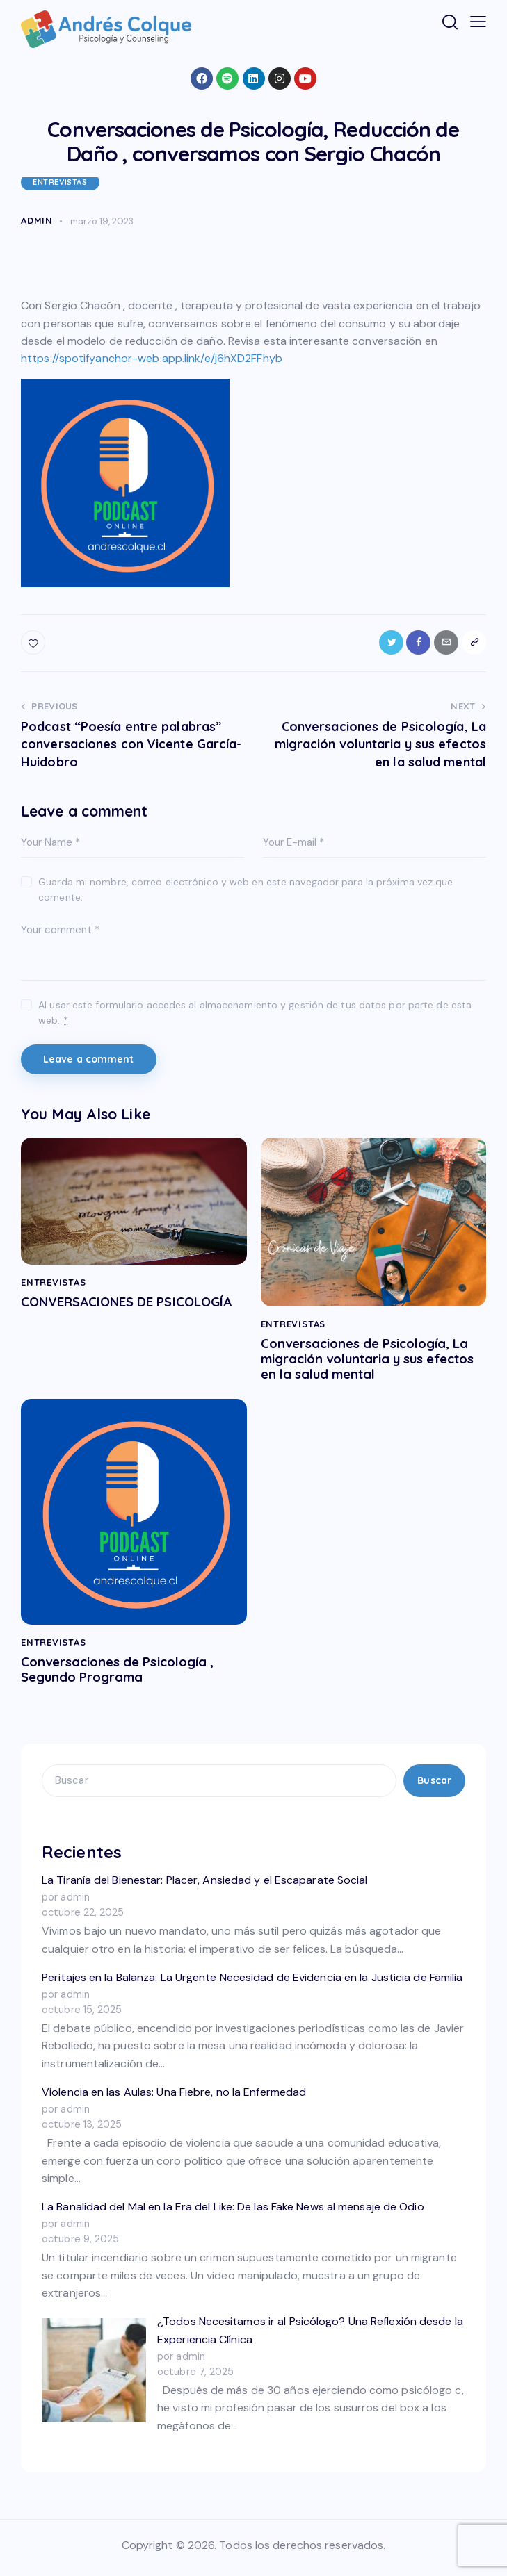 Image resolution: width=507 pixels, height=2576 pixels. I want to click on Guarda mi nombre, correo electrónico y web en este navegador para la próxima vez que comente., so click(245, 890).